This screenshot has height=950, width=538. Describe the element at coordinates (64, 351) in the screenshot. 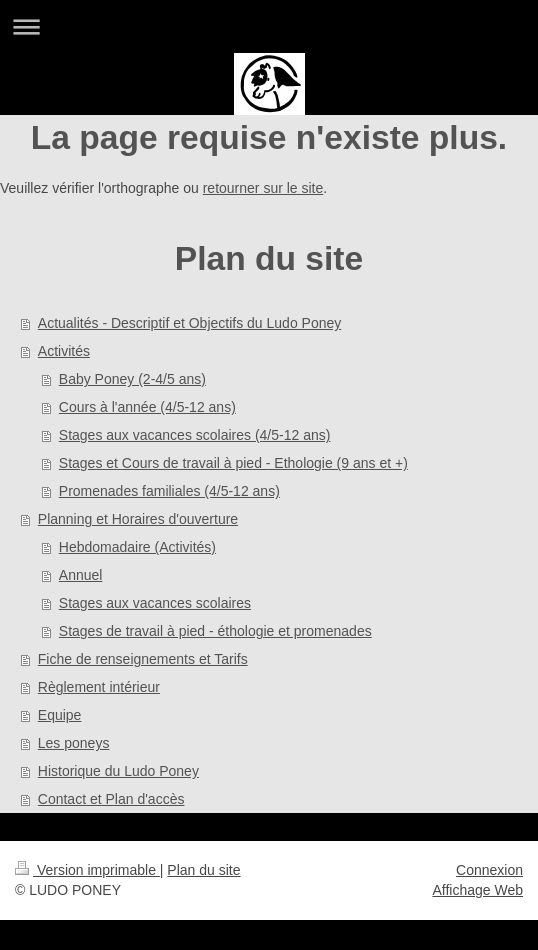

I see `Activités` at that location.